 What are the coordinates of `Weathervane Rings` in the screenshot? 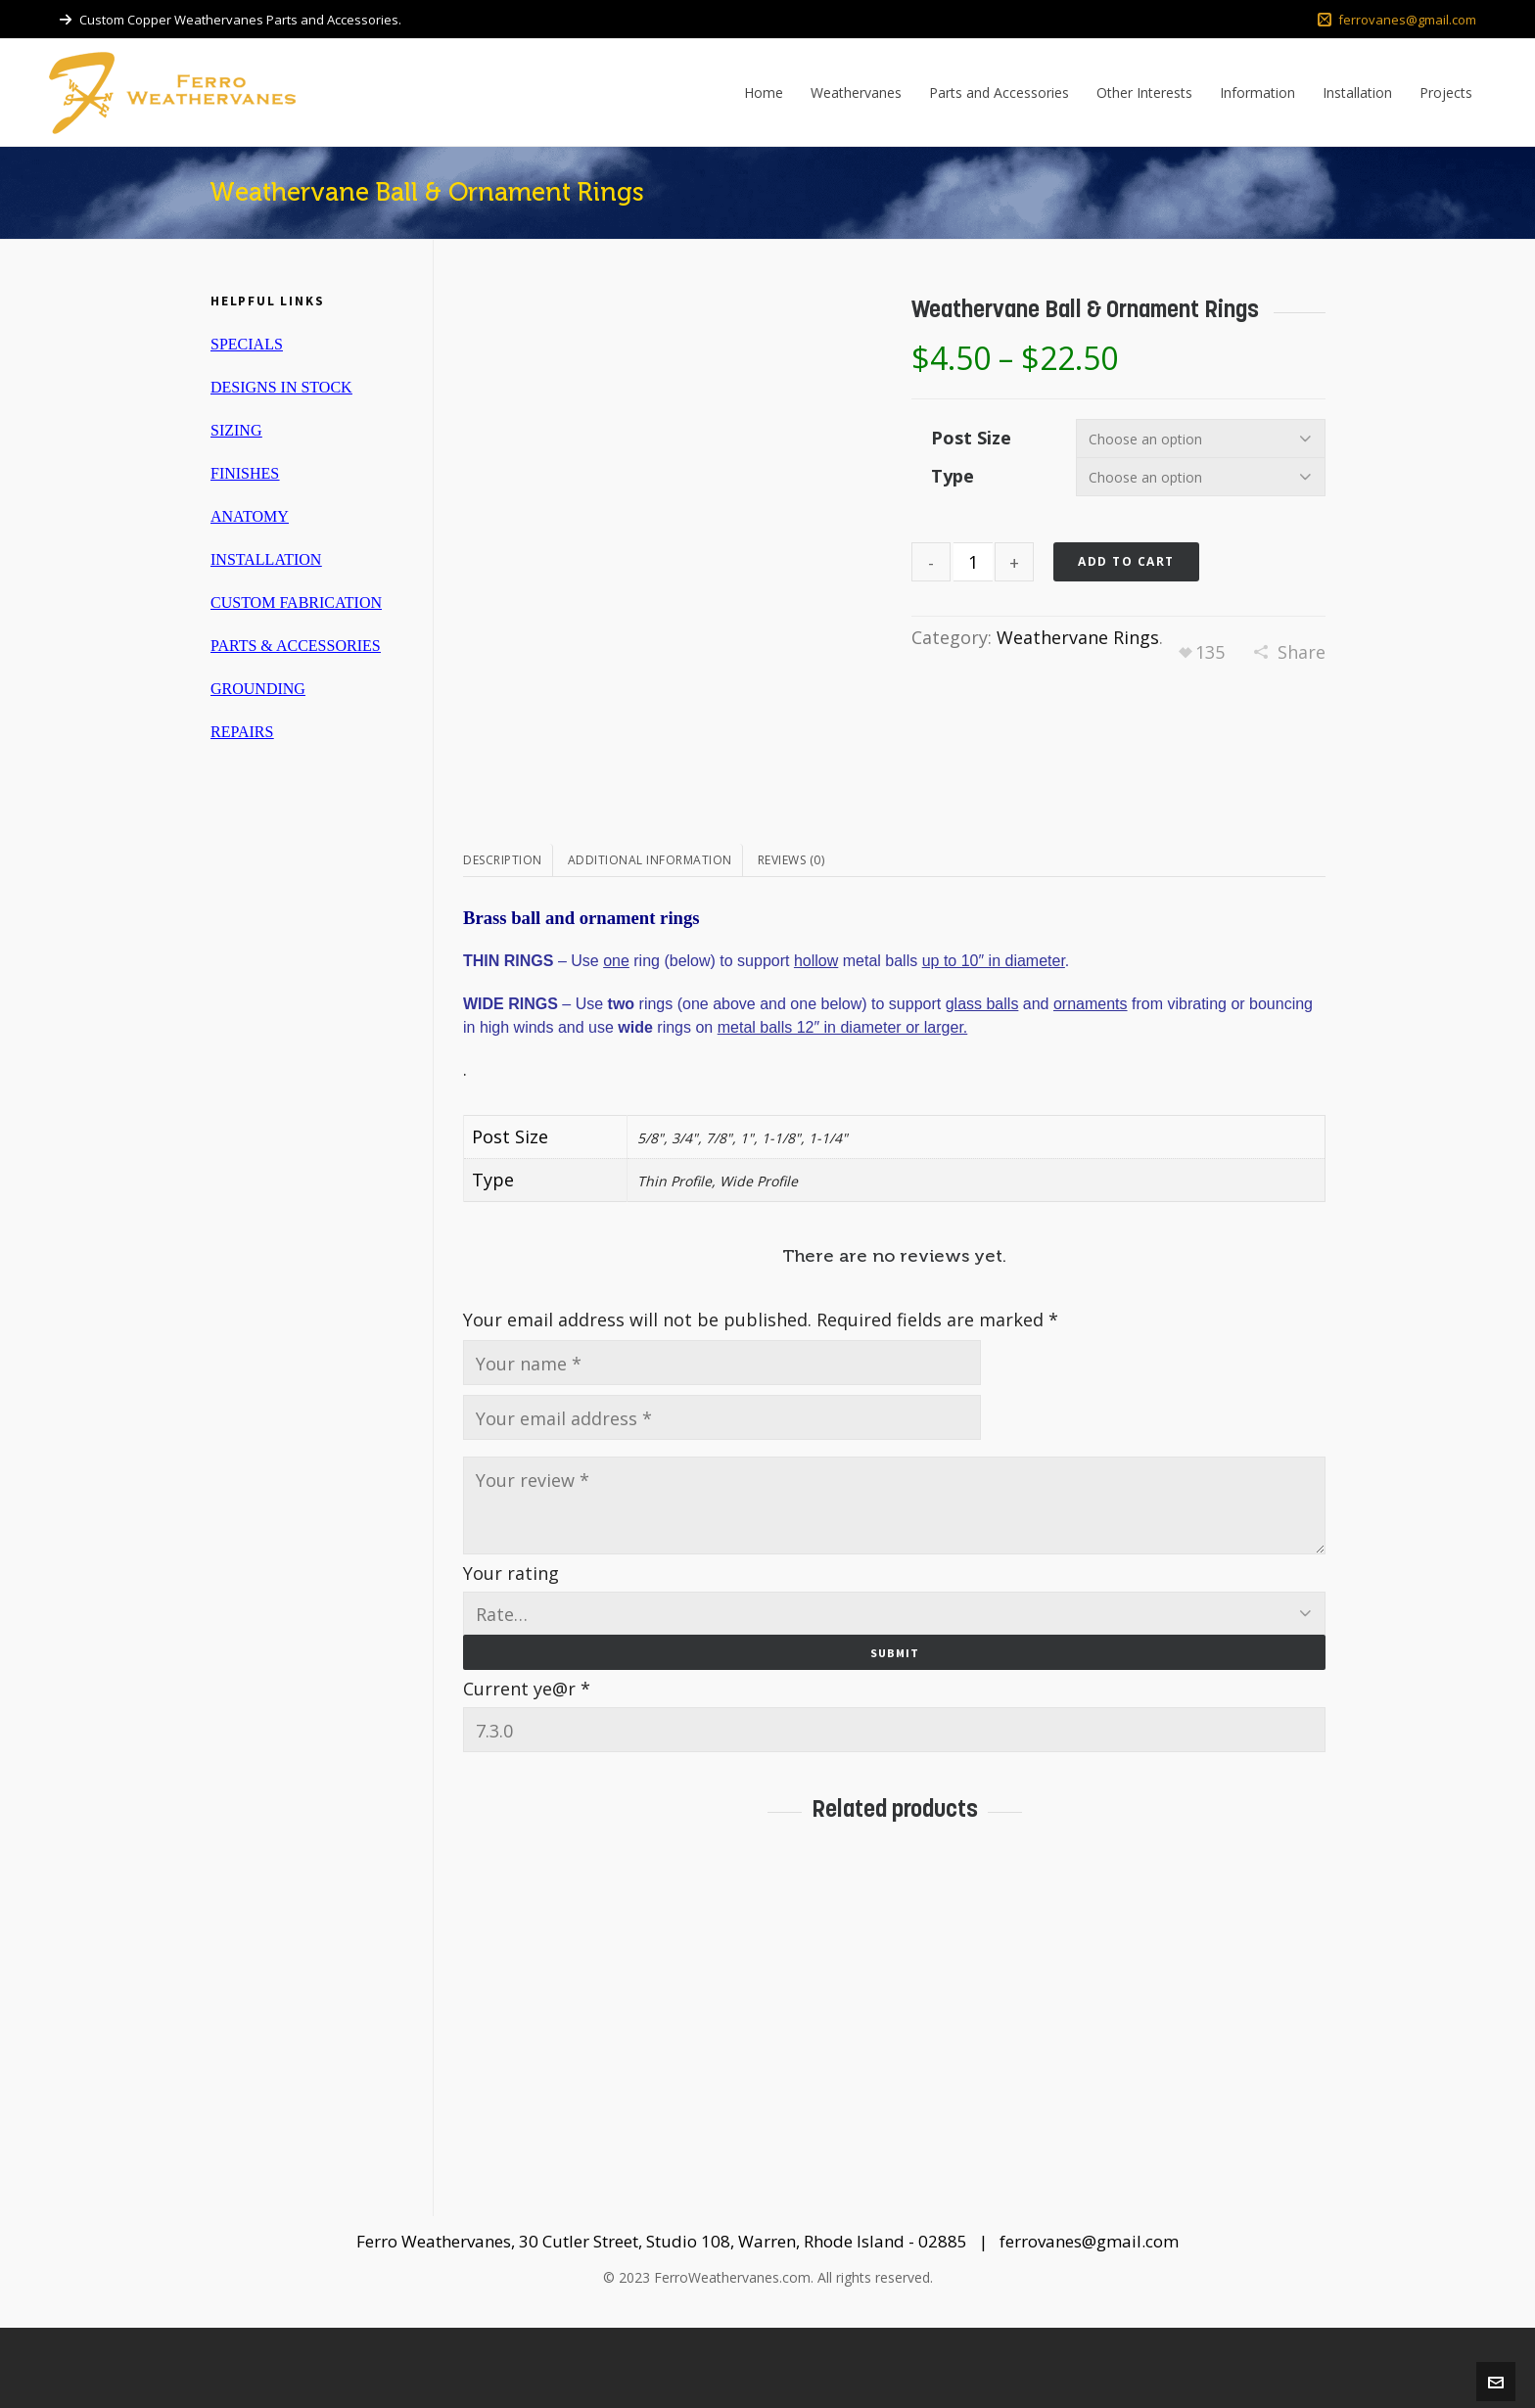 It's located at (1078, 637).